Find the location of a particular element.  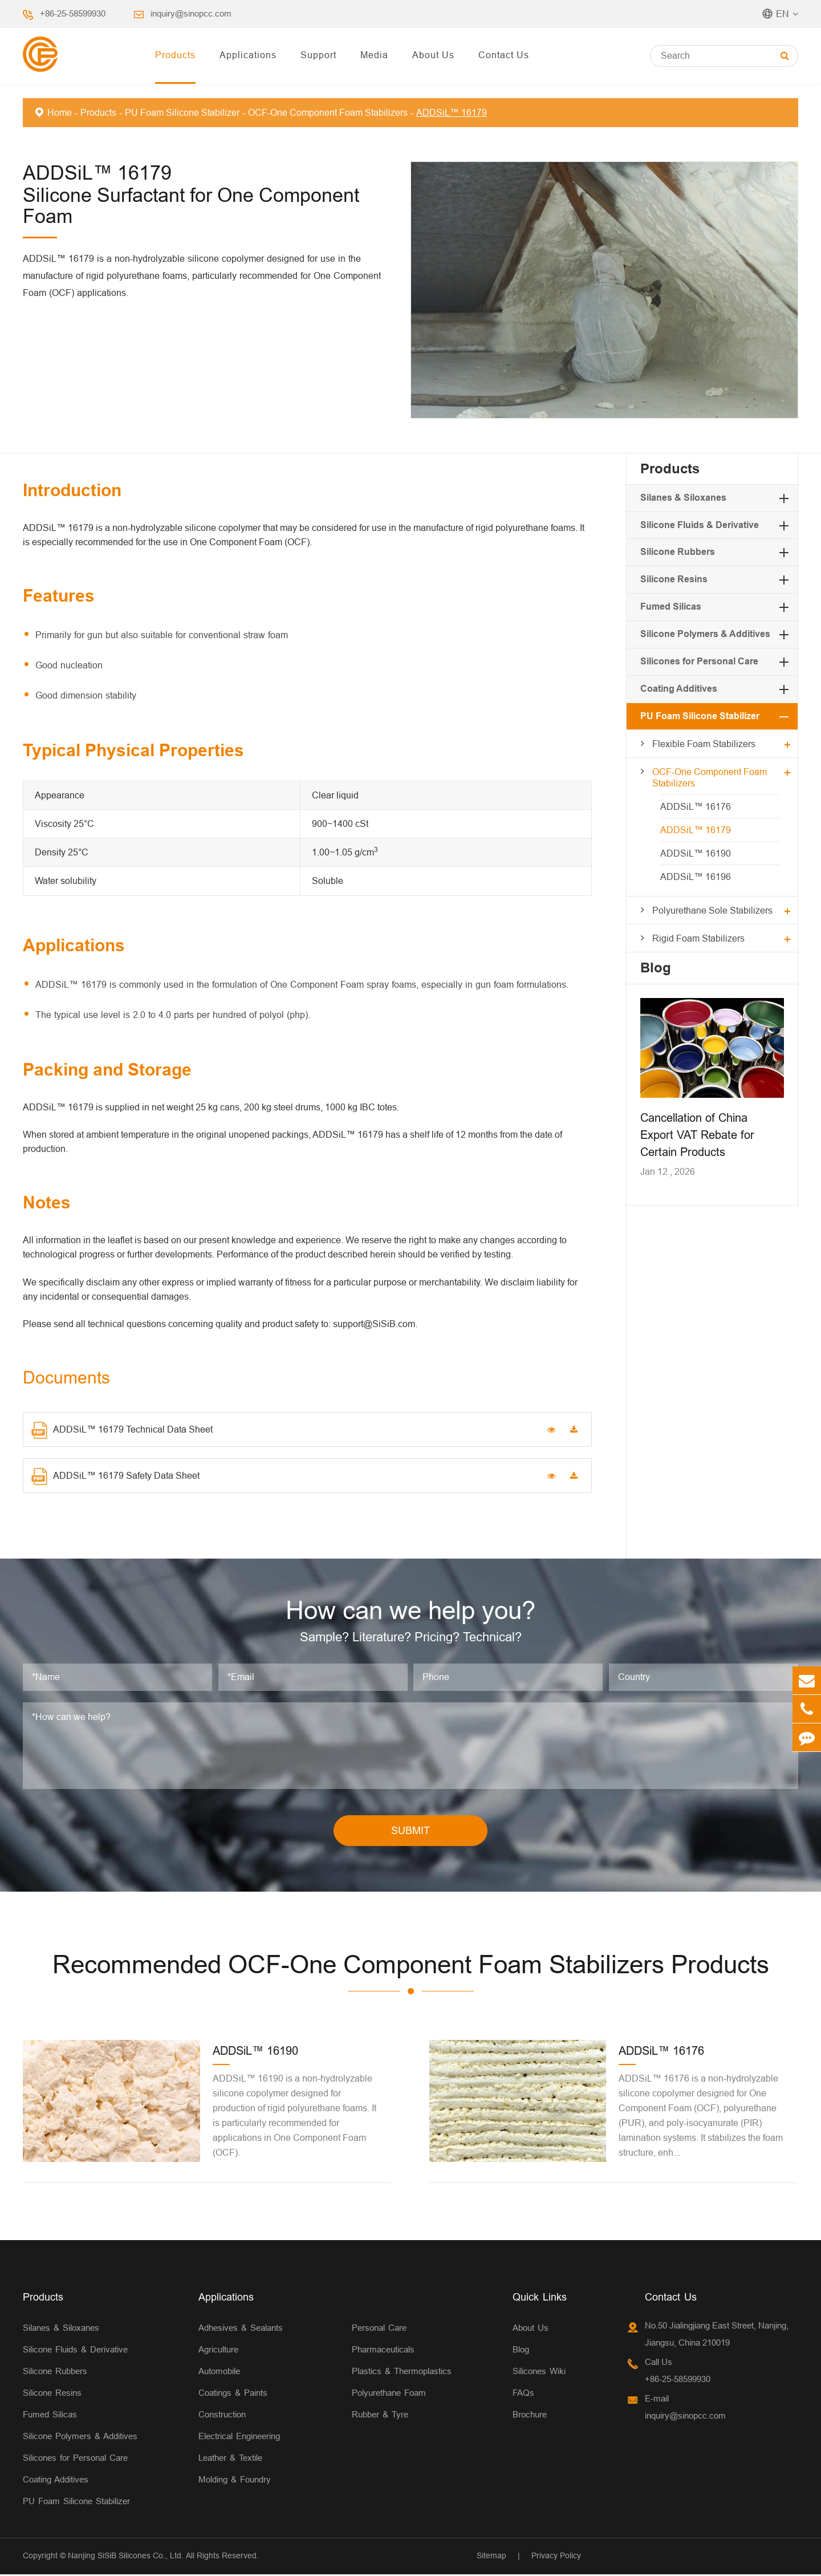

Nanjing SiSiB Silicones Co., Ltd. is located at coordinates (126, 2557).